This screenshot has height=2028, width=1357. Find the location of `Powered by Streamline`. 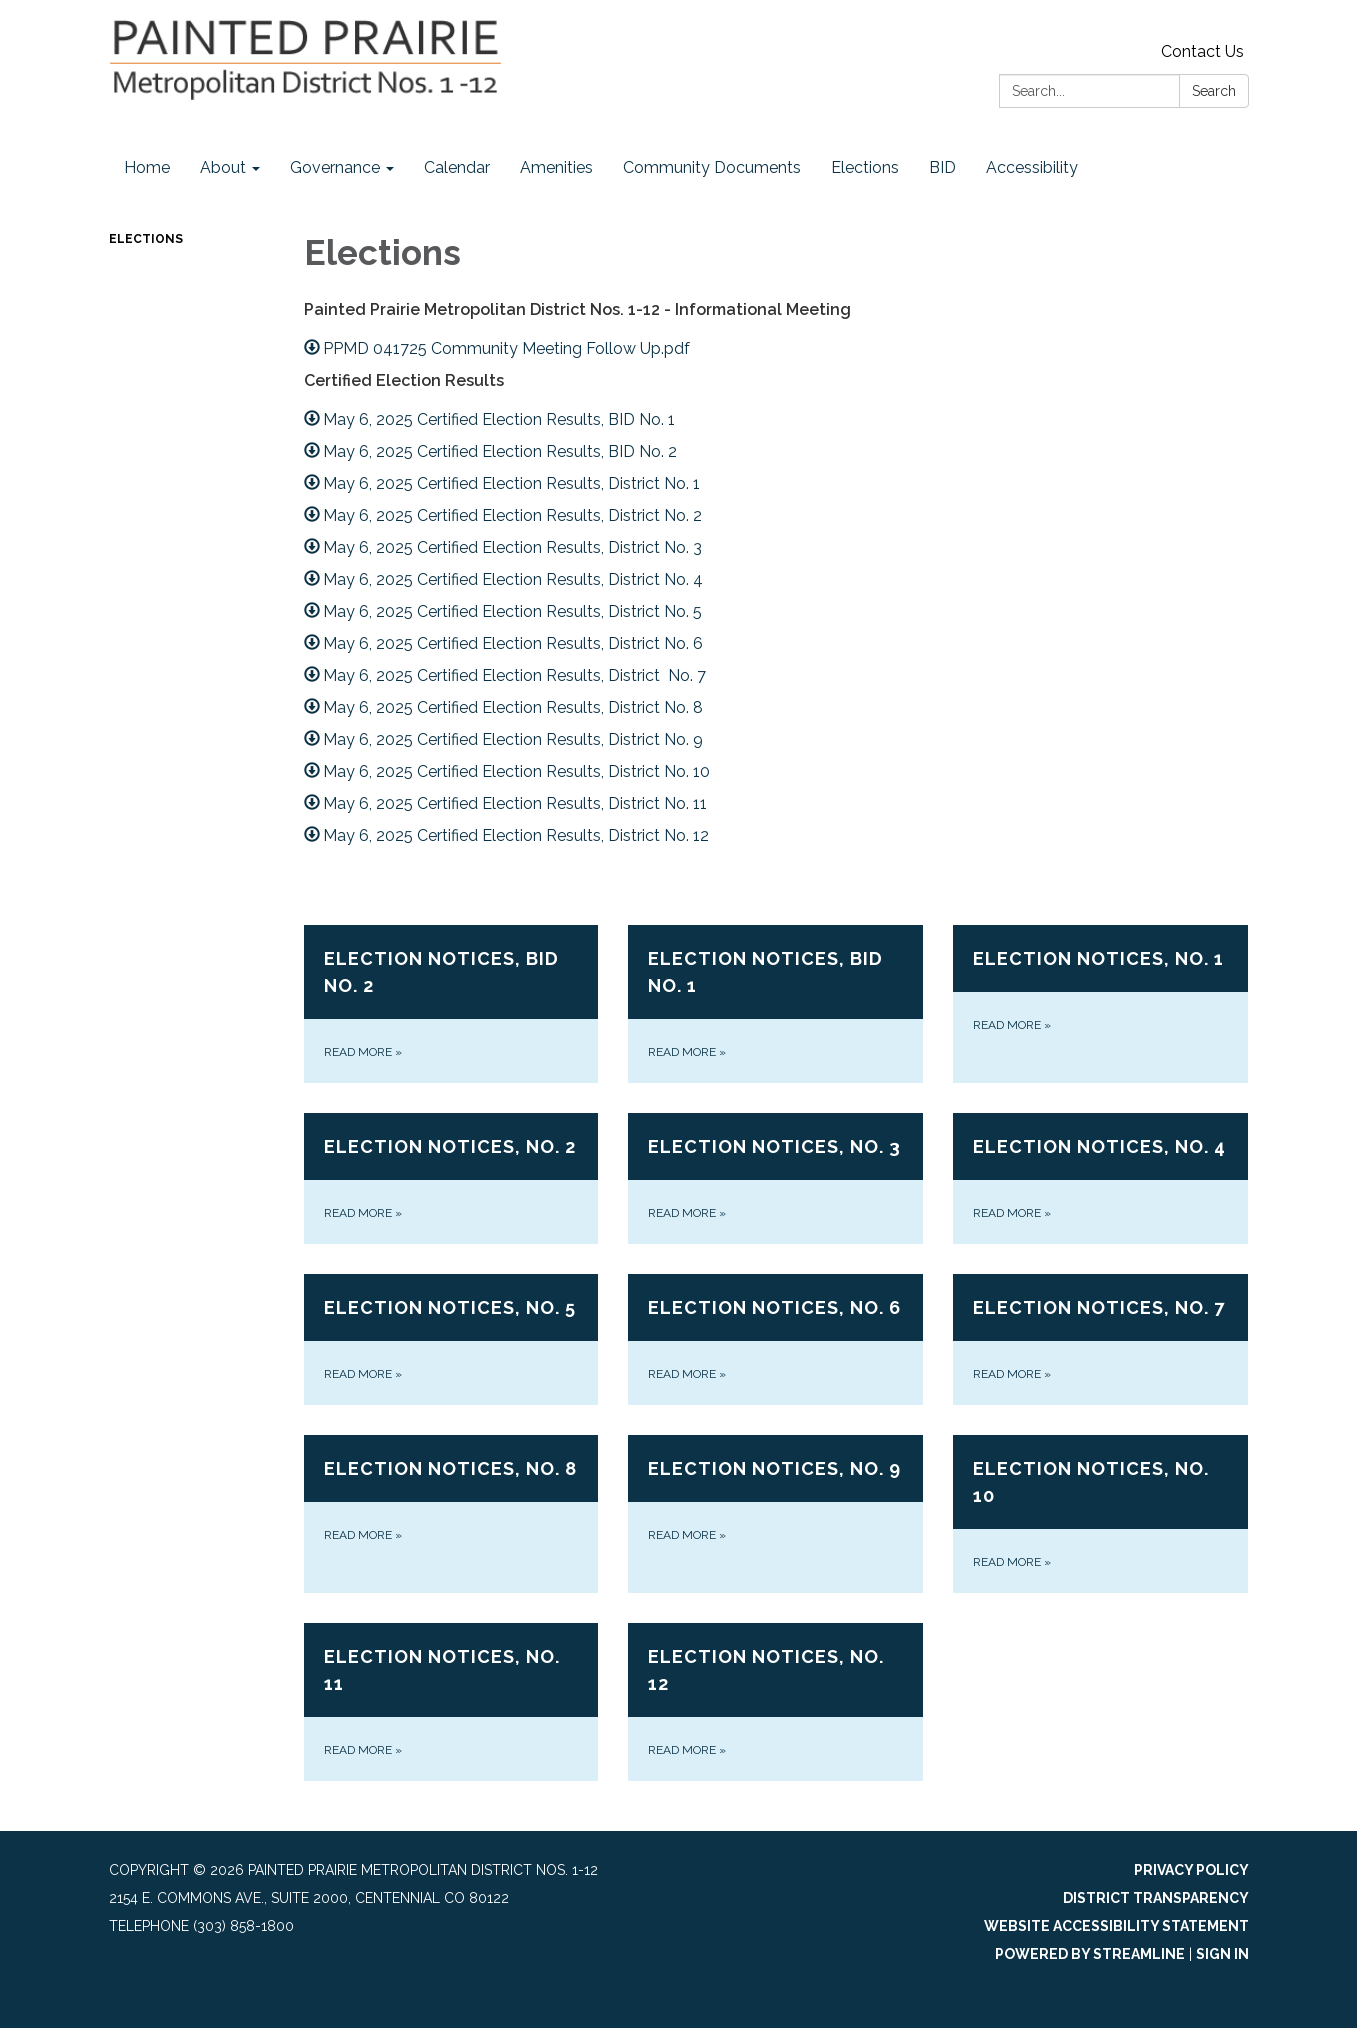

Powered by Streamline is located at coordinates (1090, 1954).